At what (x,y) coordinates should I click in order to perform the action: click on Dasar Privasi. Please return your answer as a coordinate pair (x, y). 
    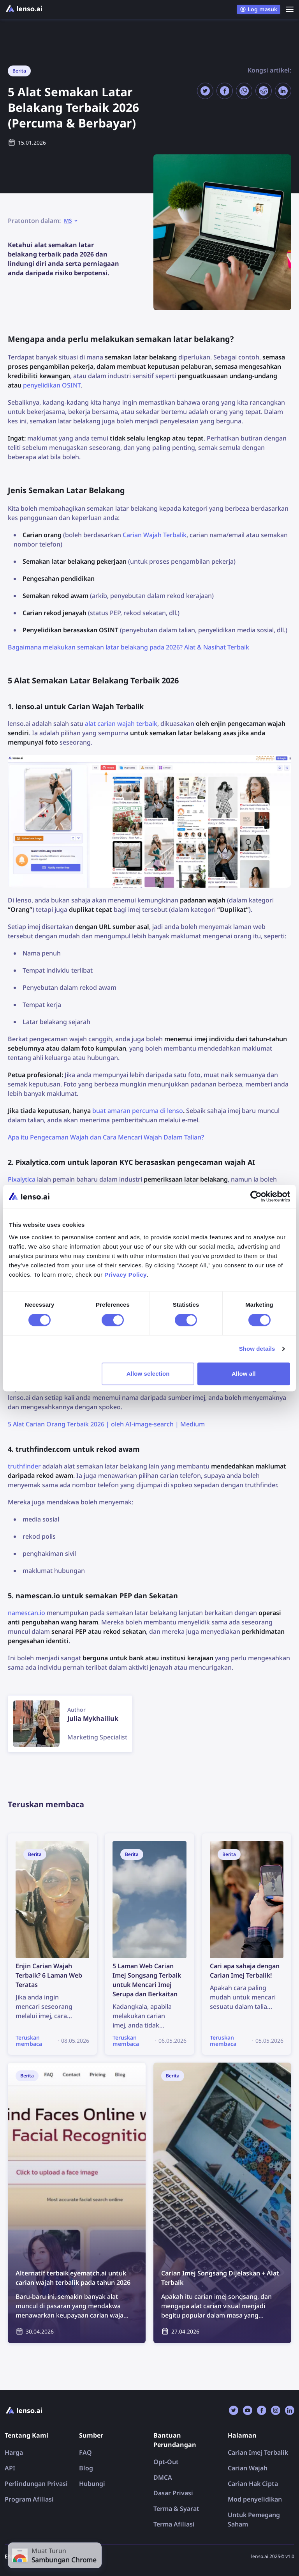
    Looking at the image, I should click on (173, 2493).